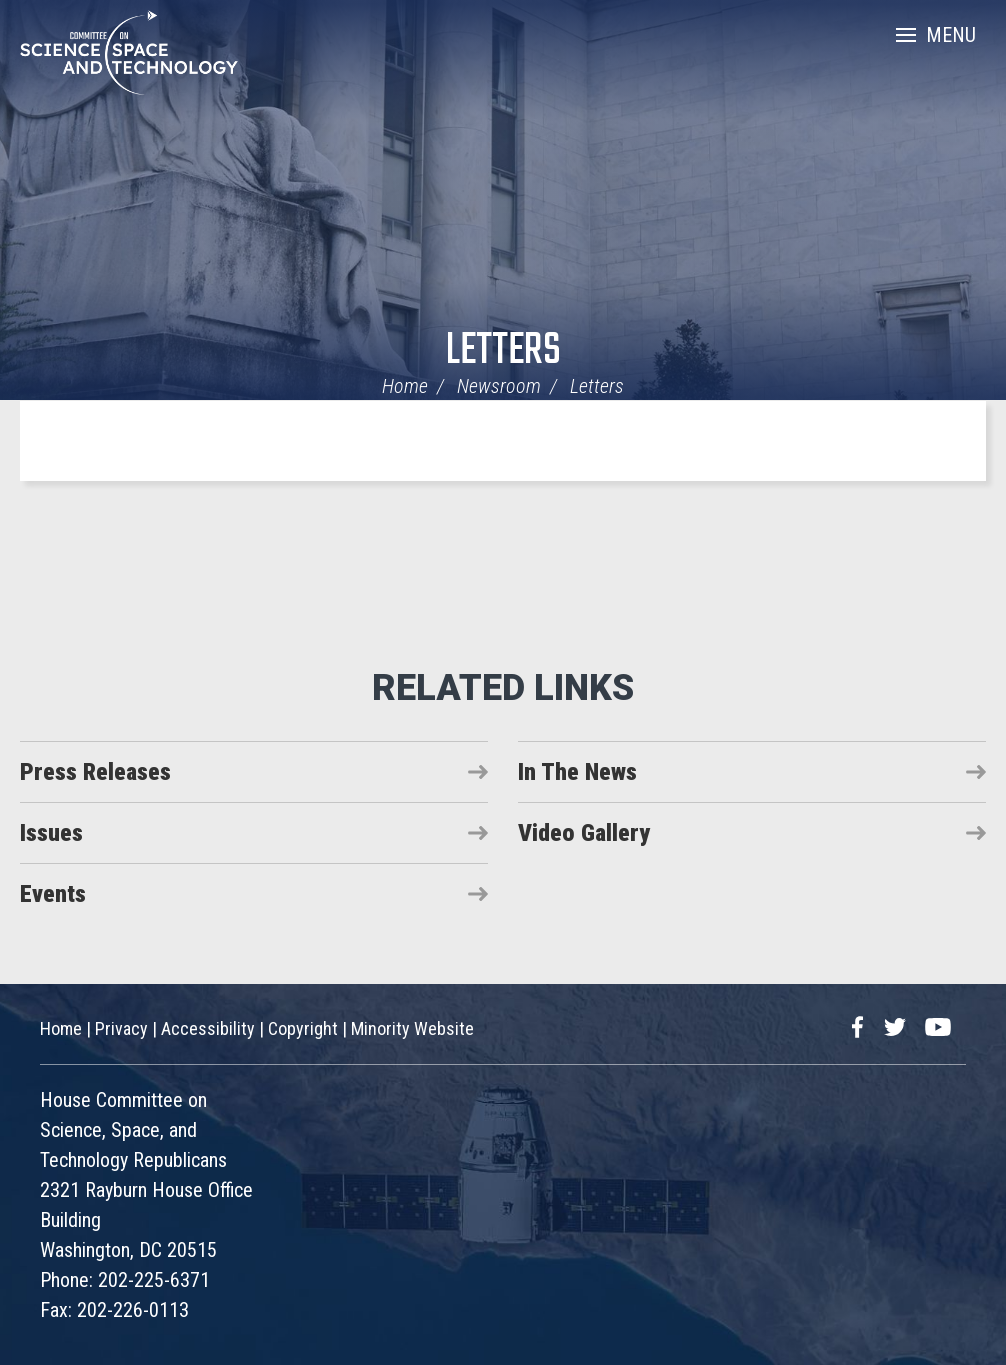  Describe the element at coordinates (584, 833) in the screenshot. I see `Video Gallery` at that location.